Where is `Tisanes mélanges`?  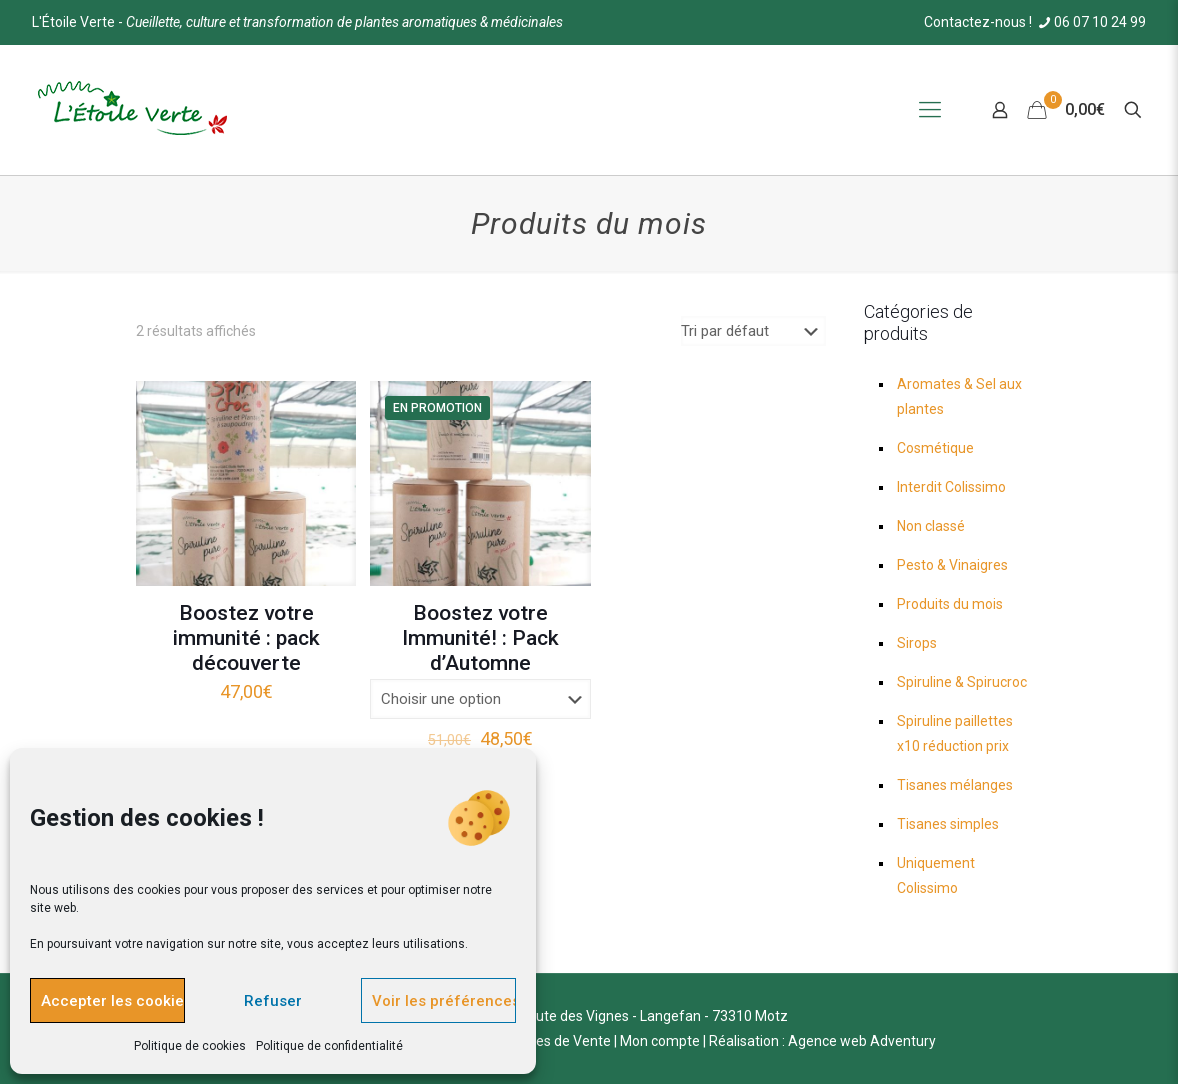
Tisanes mélanges is located at coordinates (955, 785).